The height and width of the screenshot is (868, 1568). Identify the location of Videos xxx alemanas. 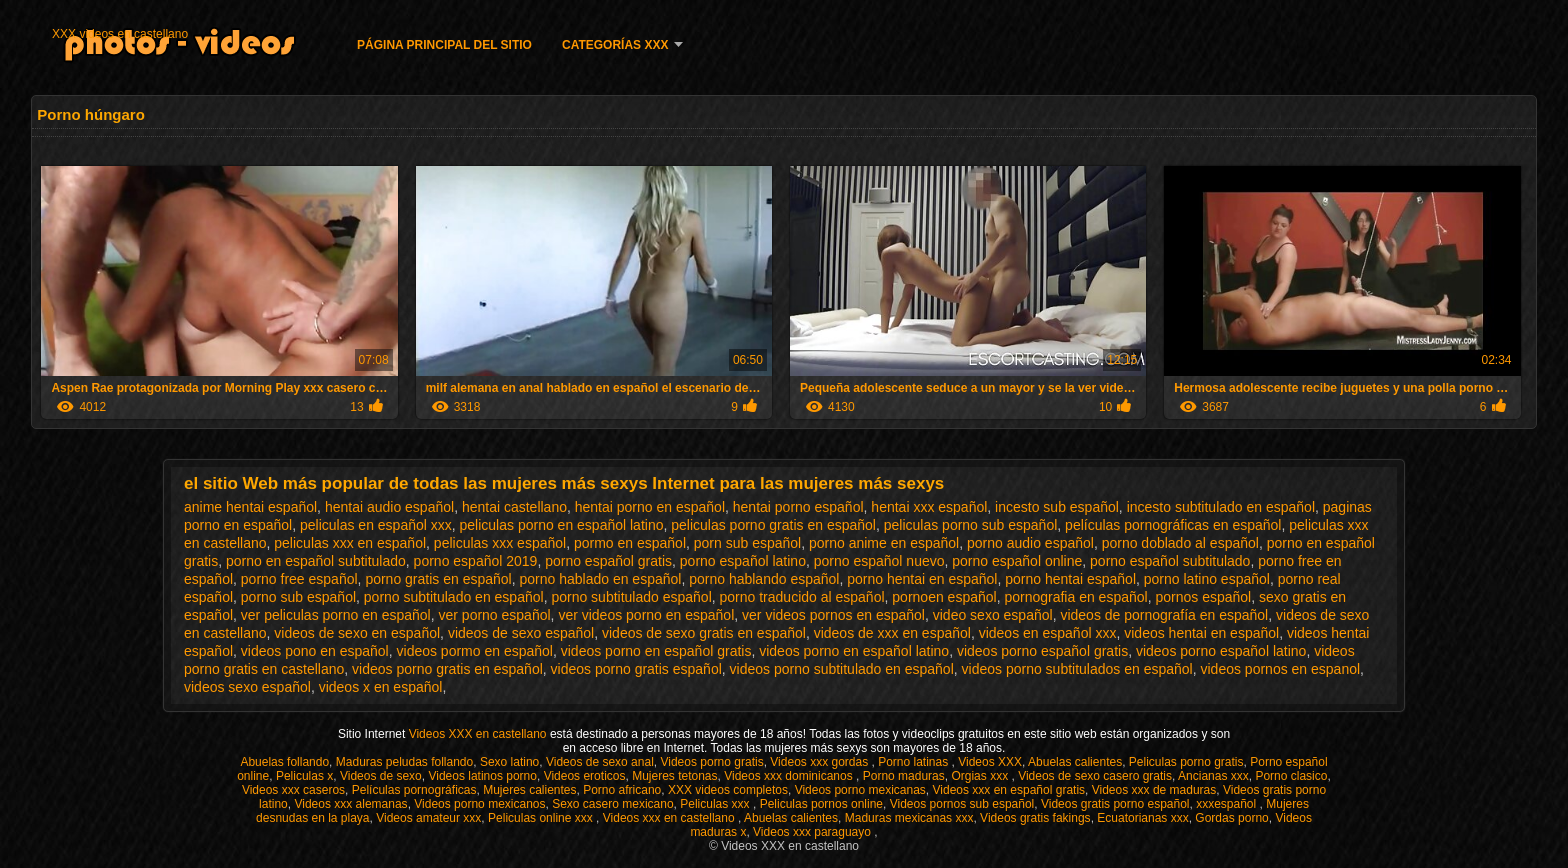
(350, 804).